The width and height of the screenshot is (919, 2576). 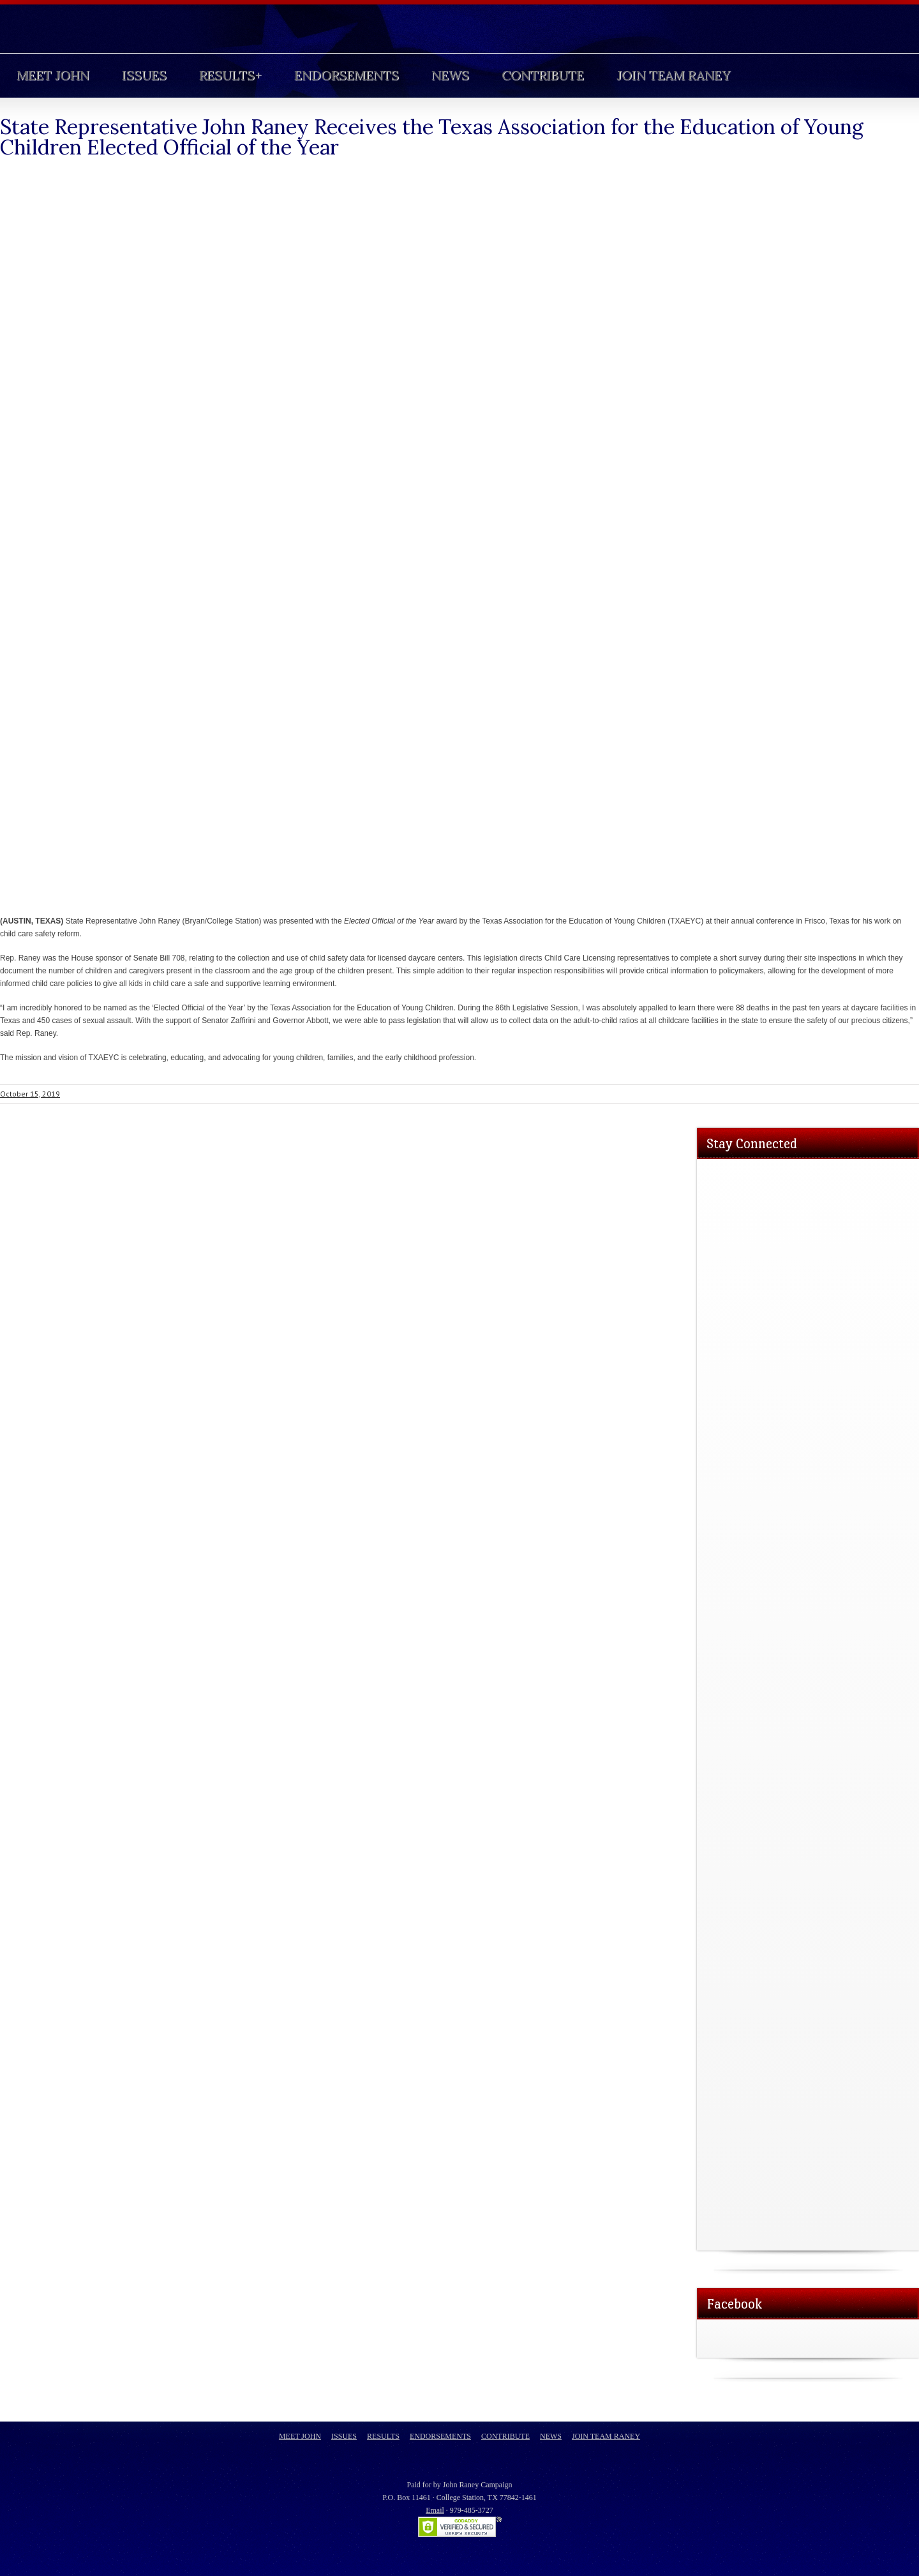 What do you see at coordinates (144, 75) in the screenshot?
I see `Issues` at bounding box center [144, 75].